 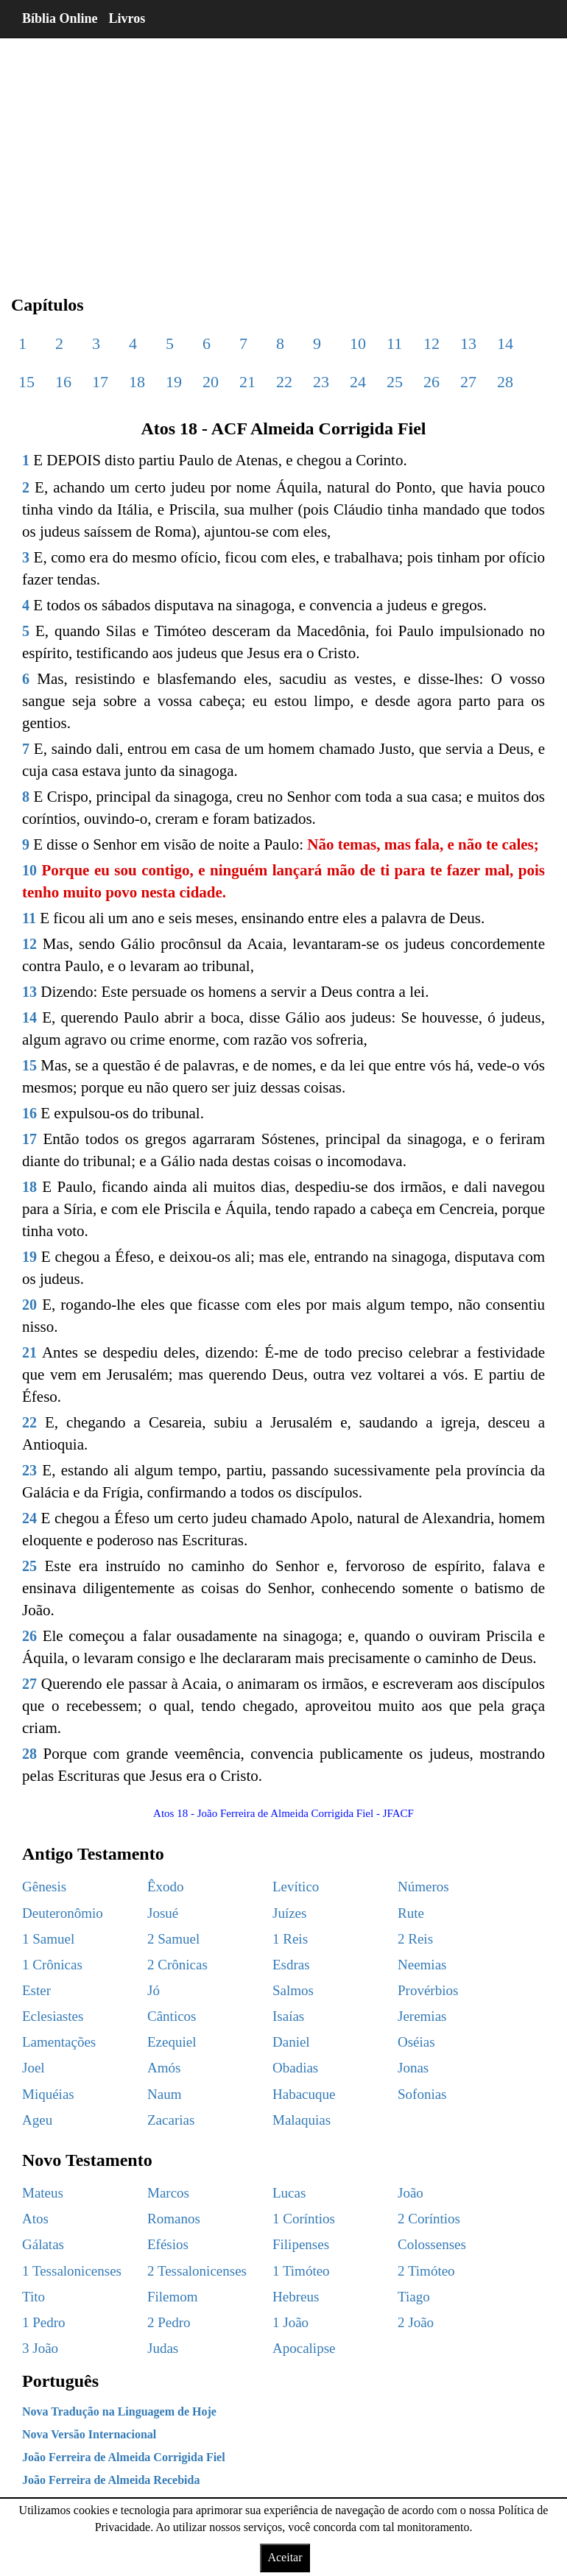 What do you see at coordinates (169, 2322) in the screenshot?
I see `2 Pedro` at bounding box center [169, 2322].